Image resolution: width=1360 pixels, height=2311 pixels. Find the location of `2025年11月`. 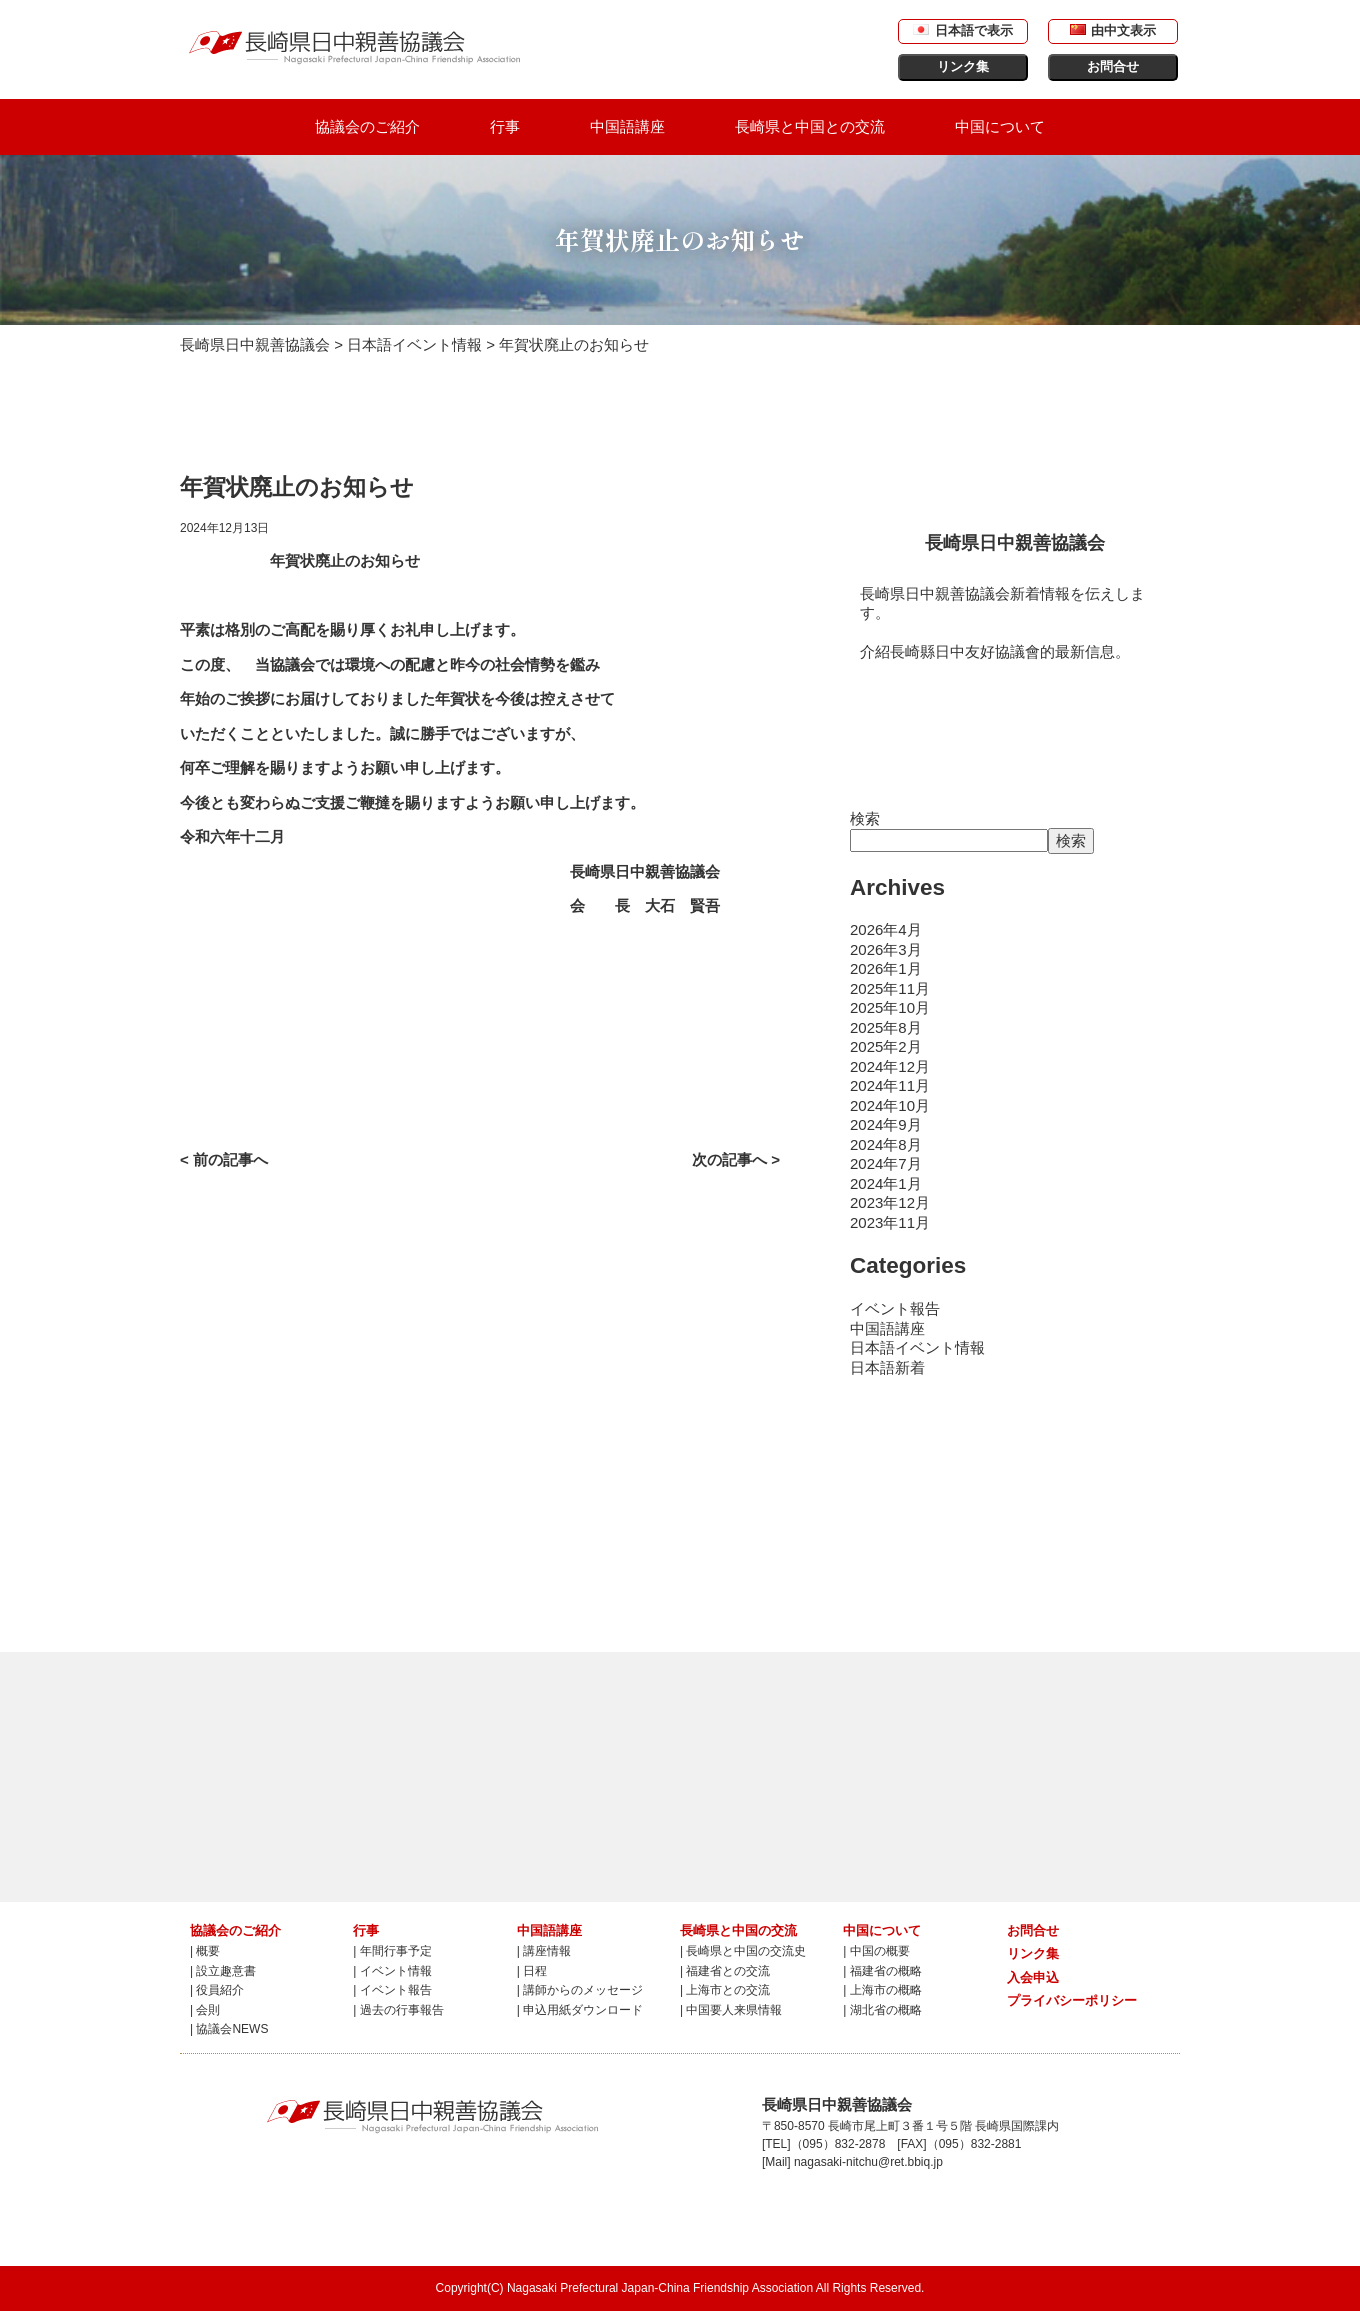

2025年11月 is located at coordinates (890, 988).